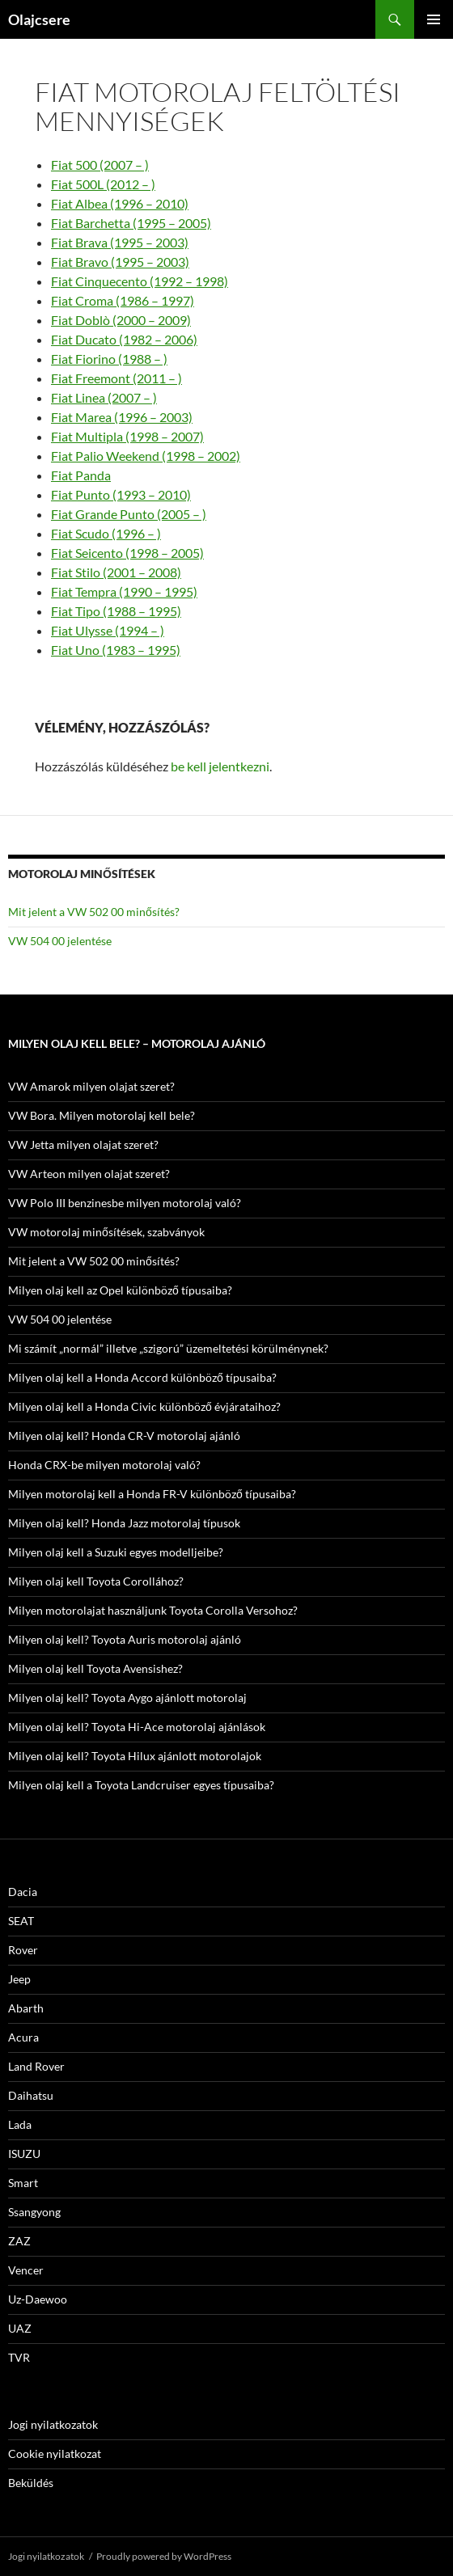 This screenshot has width=453, height=2576. What do you see at coordinates (104, 397) in the screenshot?
I see `Fiat Linea (2007 – )` at bounding box center [104, 397].